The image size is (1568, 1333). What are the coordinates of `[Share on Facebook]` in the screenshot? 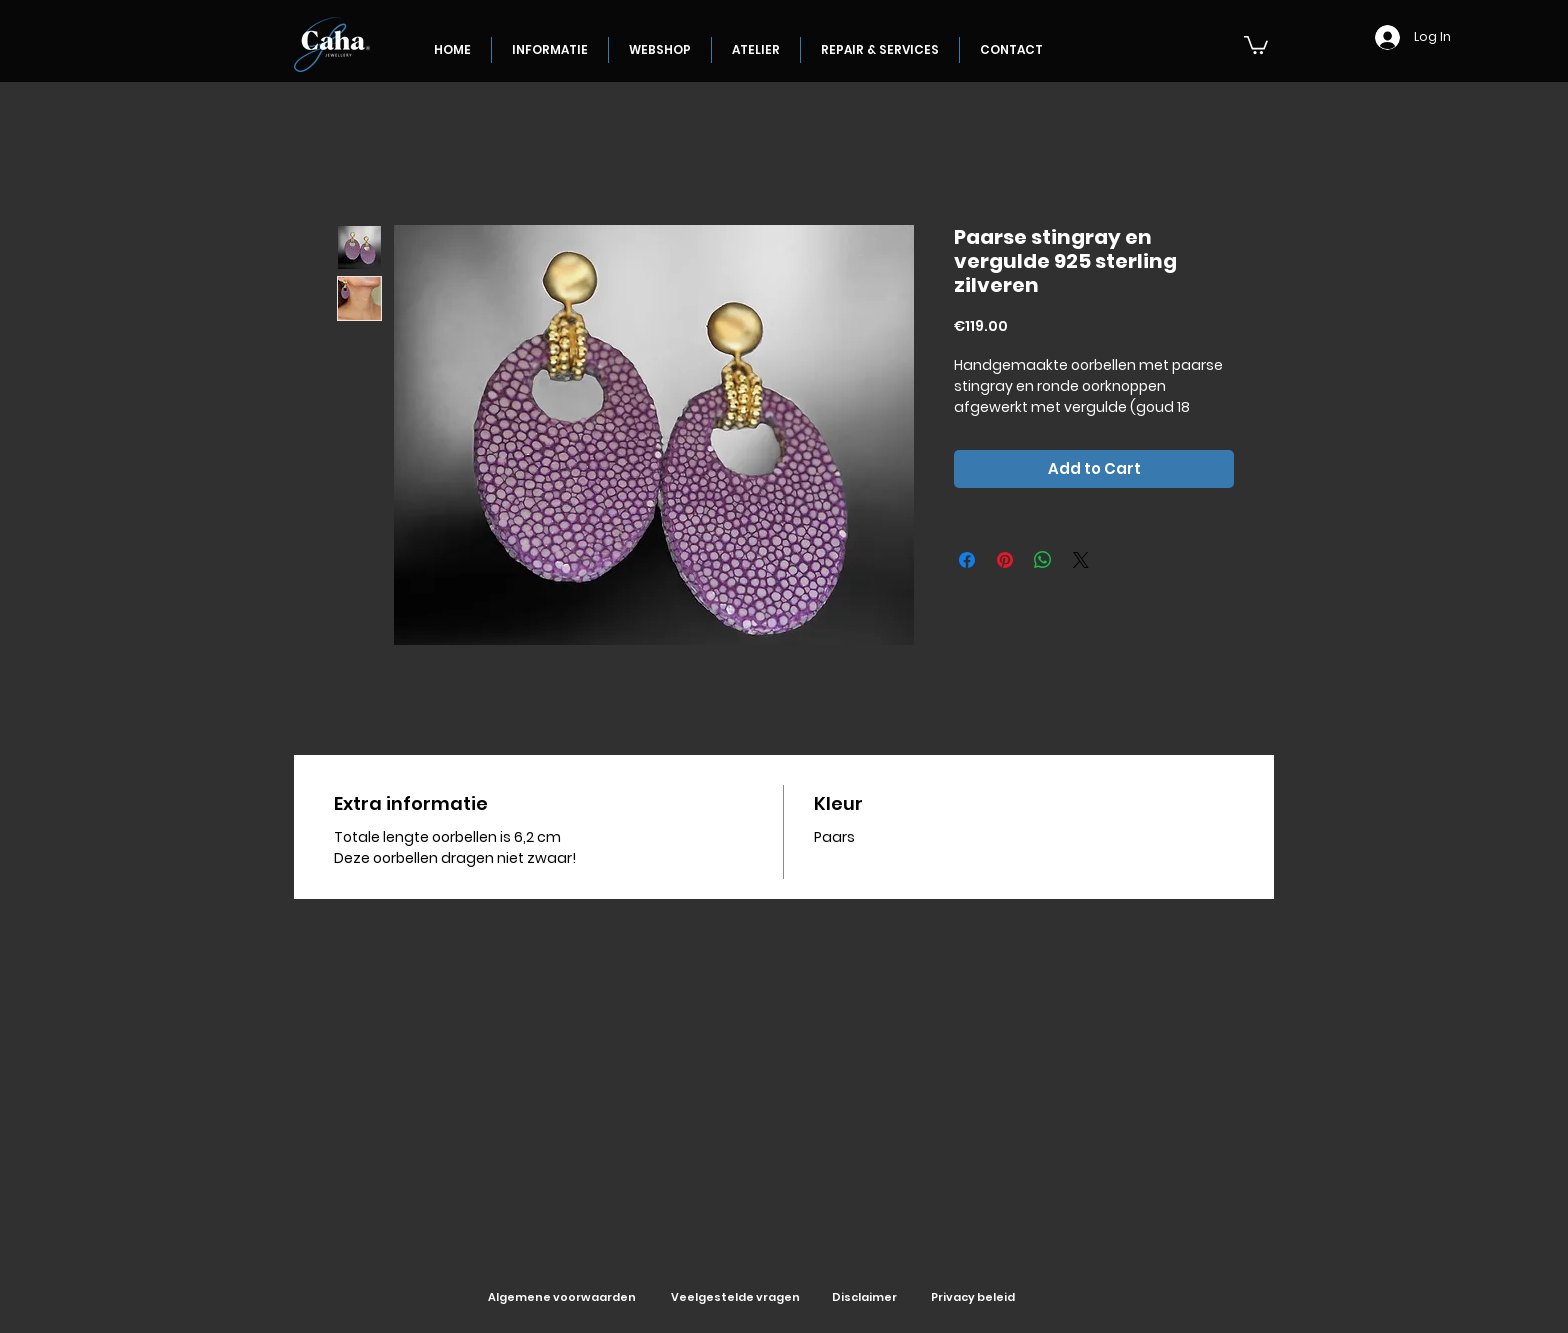 It's located at (967, 560).